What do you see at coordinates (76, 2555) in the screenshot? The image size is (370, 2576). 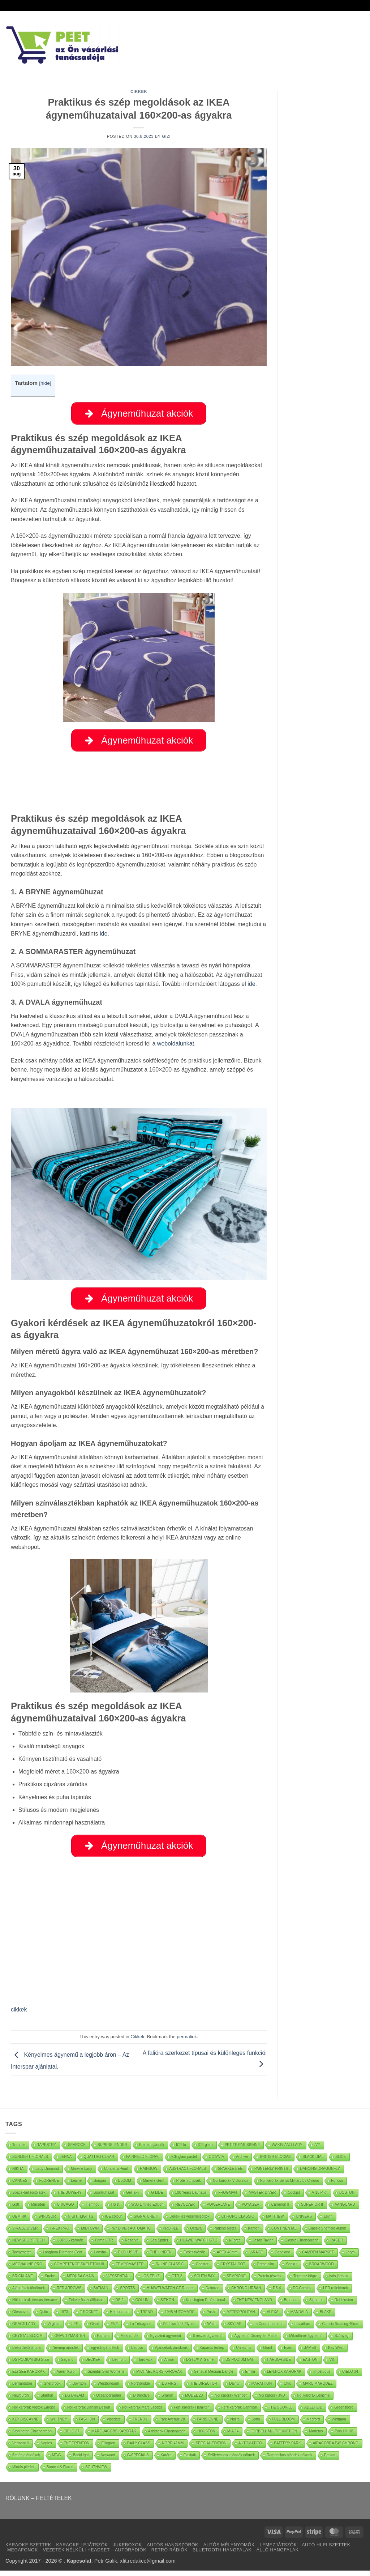 I see `VEZETÉK NÉLKÜLI HEADSET` at bounding box center [76, 2555].